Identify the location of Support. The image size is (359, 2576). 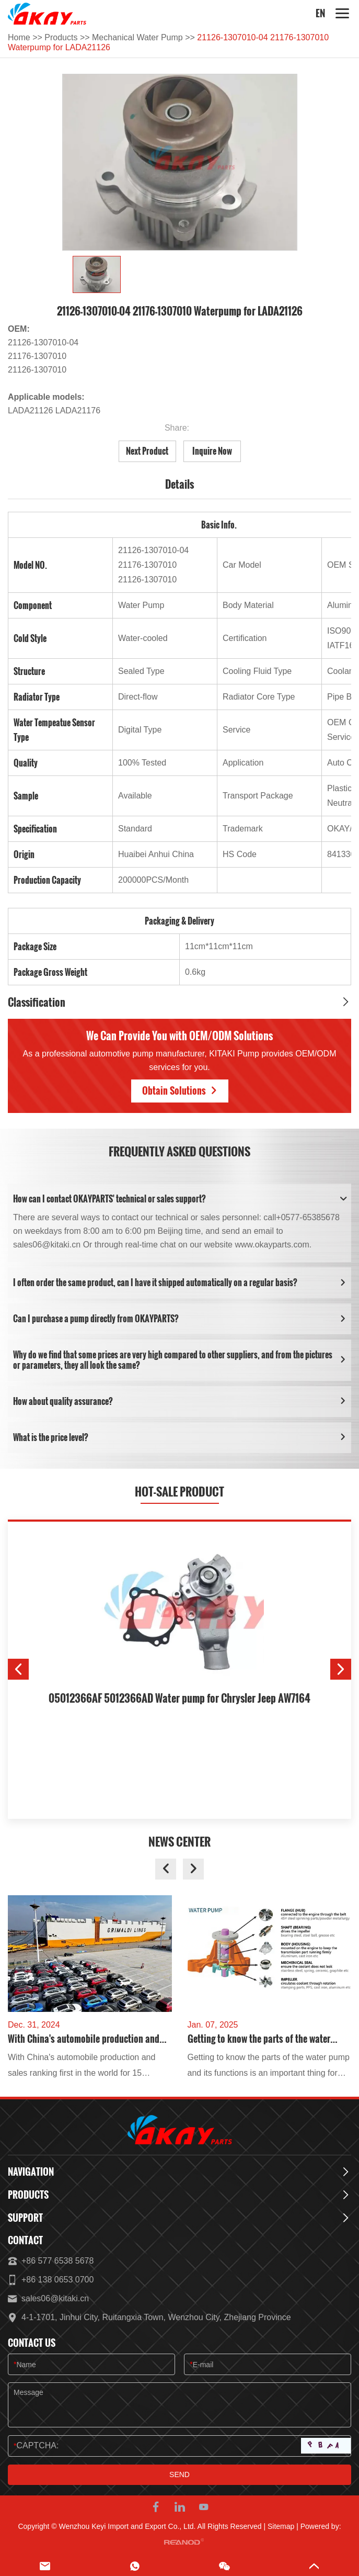
(25, 2218).